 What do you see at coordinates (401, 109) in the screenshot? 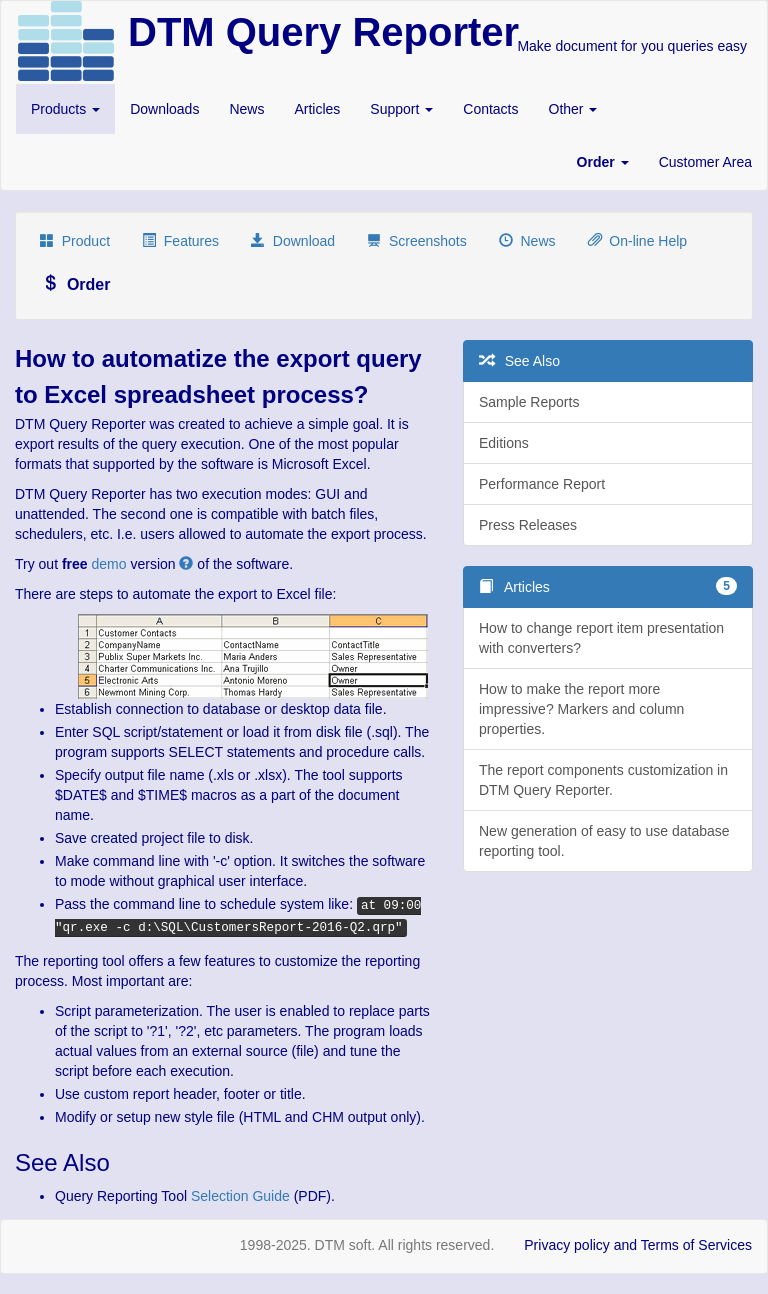
I see `Support [button]` at bounding box center [401, 109].